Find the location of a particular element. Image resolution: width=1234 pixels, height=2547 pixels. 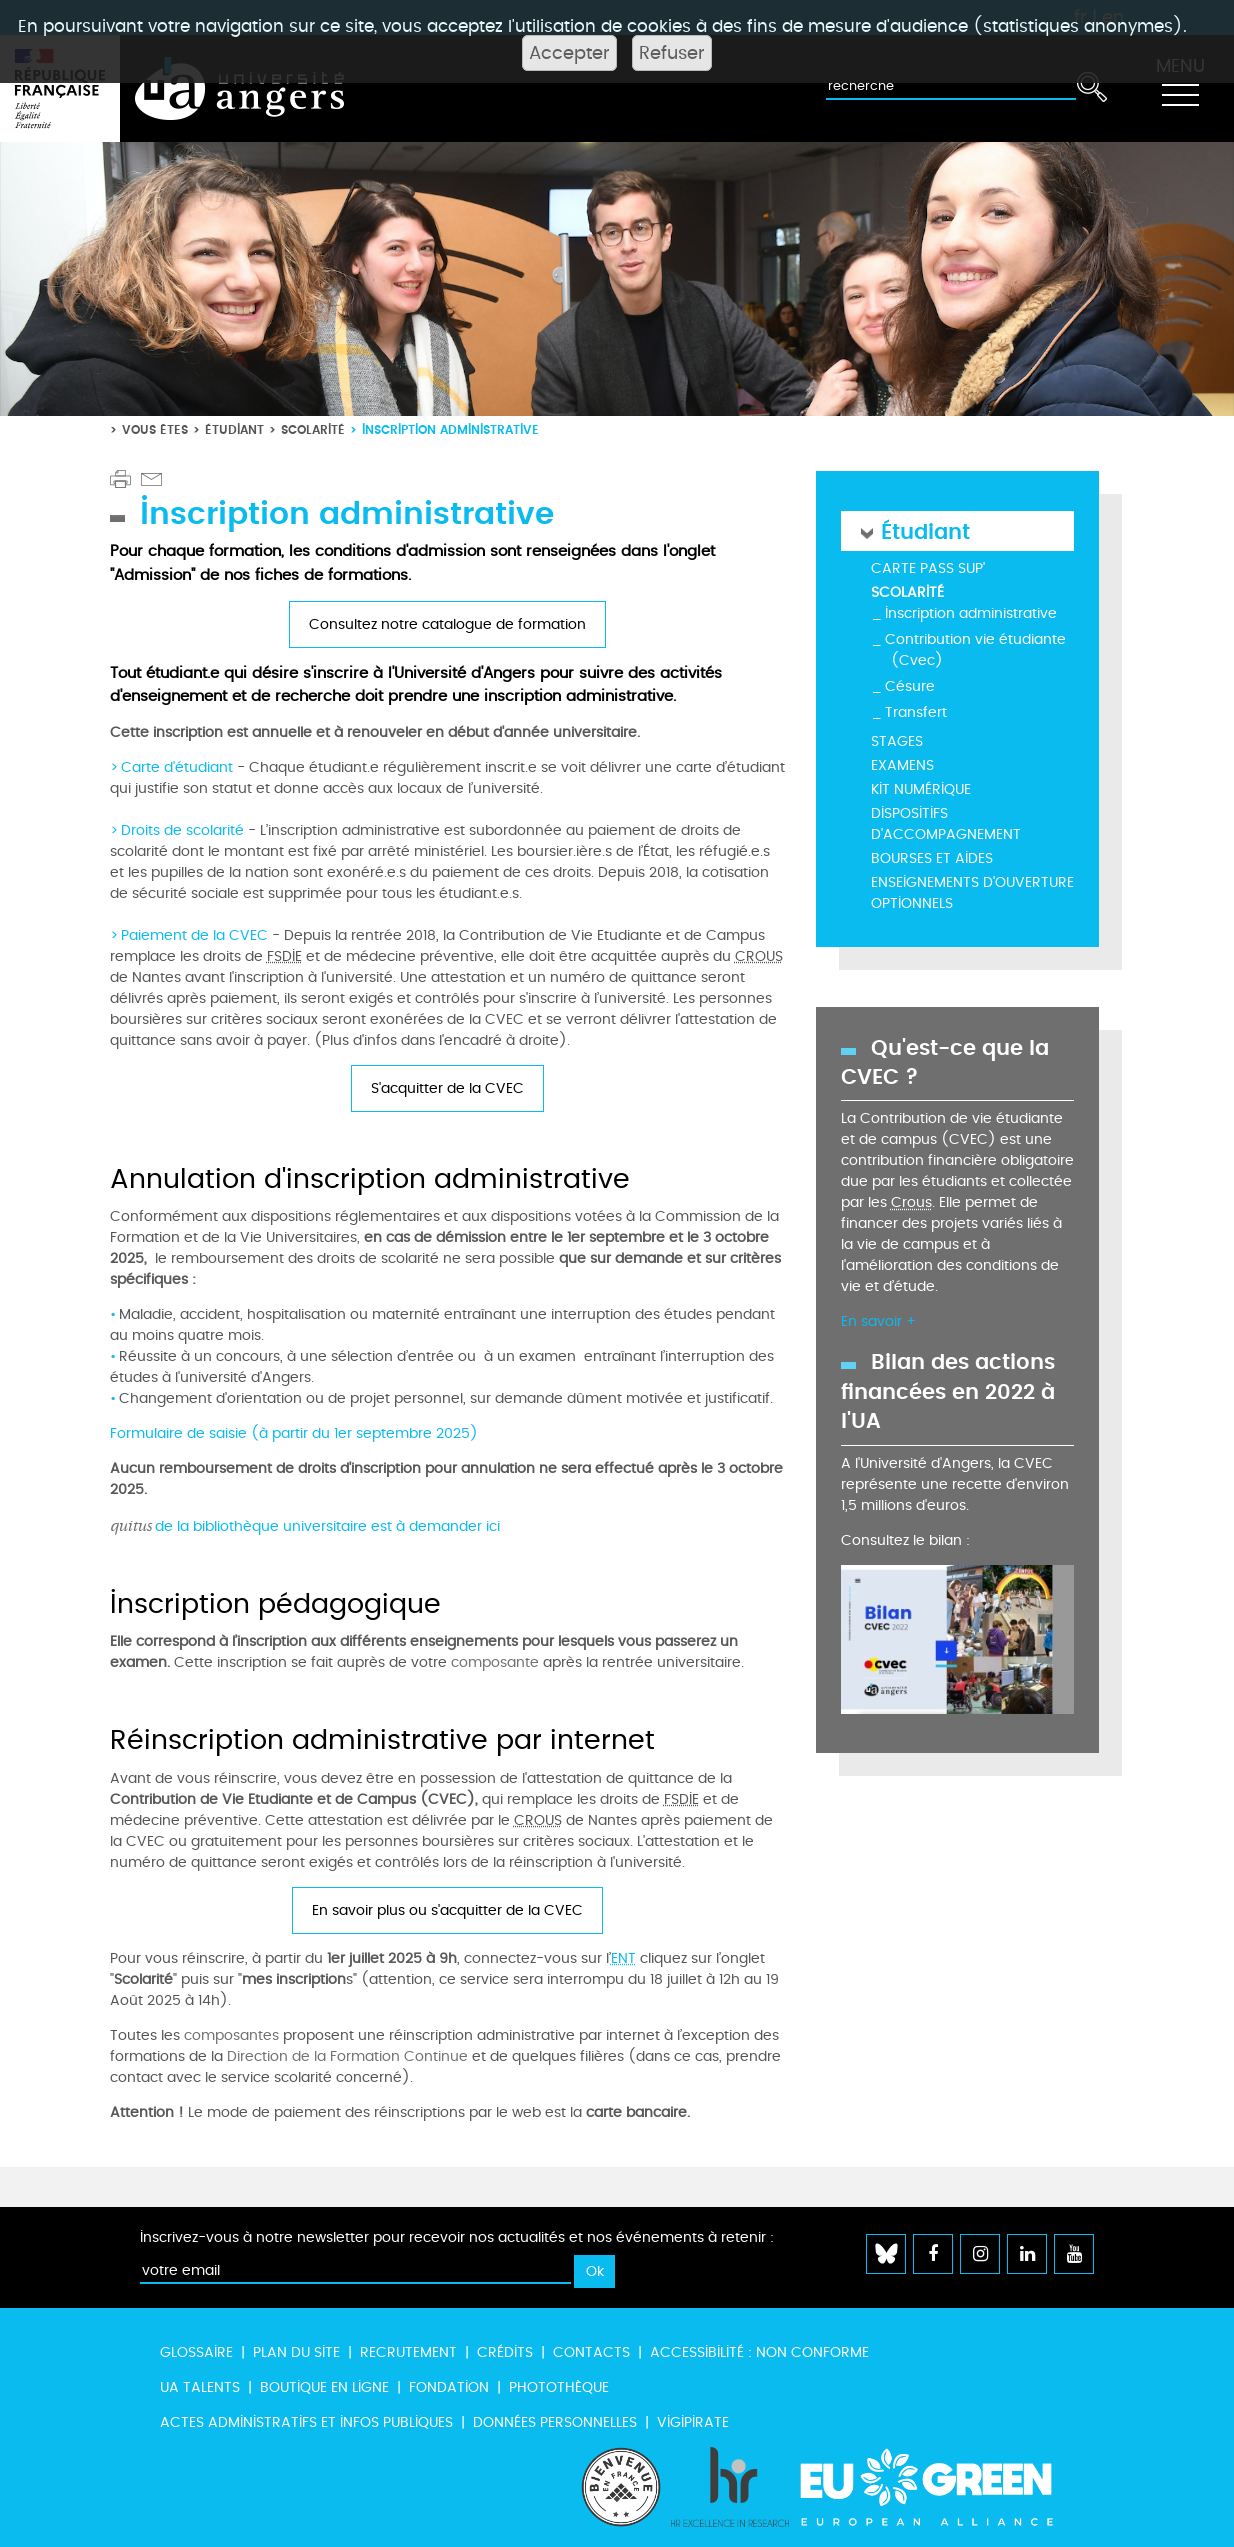

Stages is located at coordinates (897, 741).